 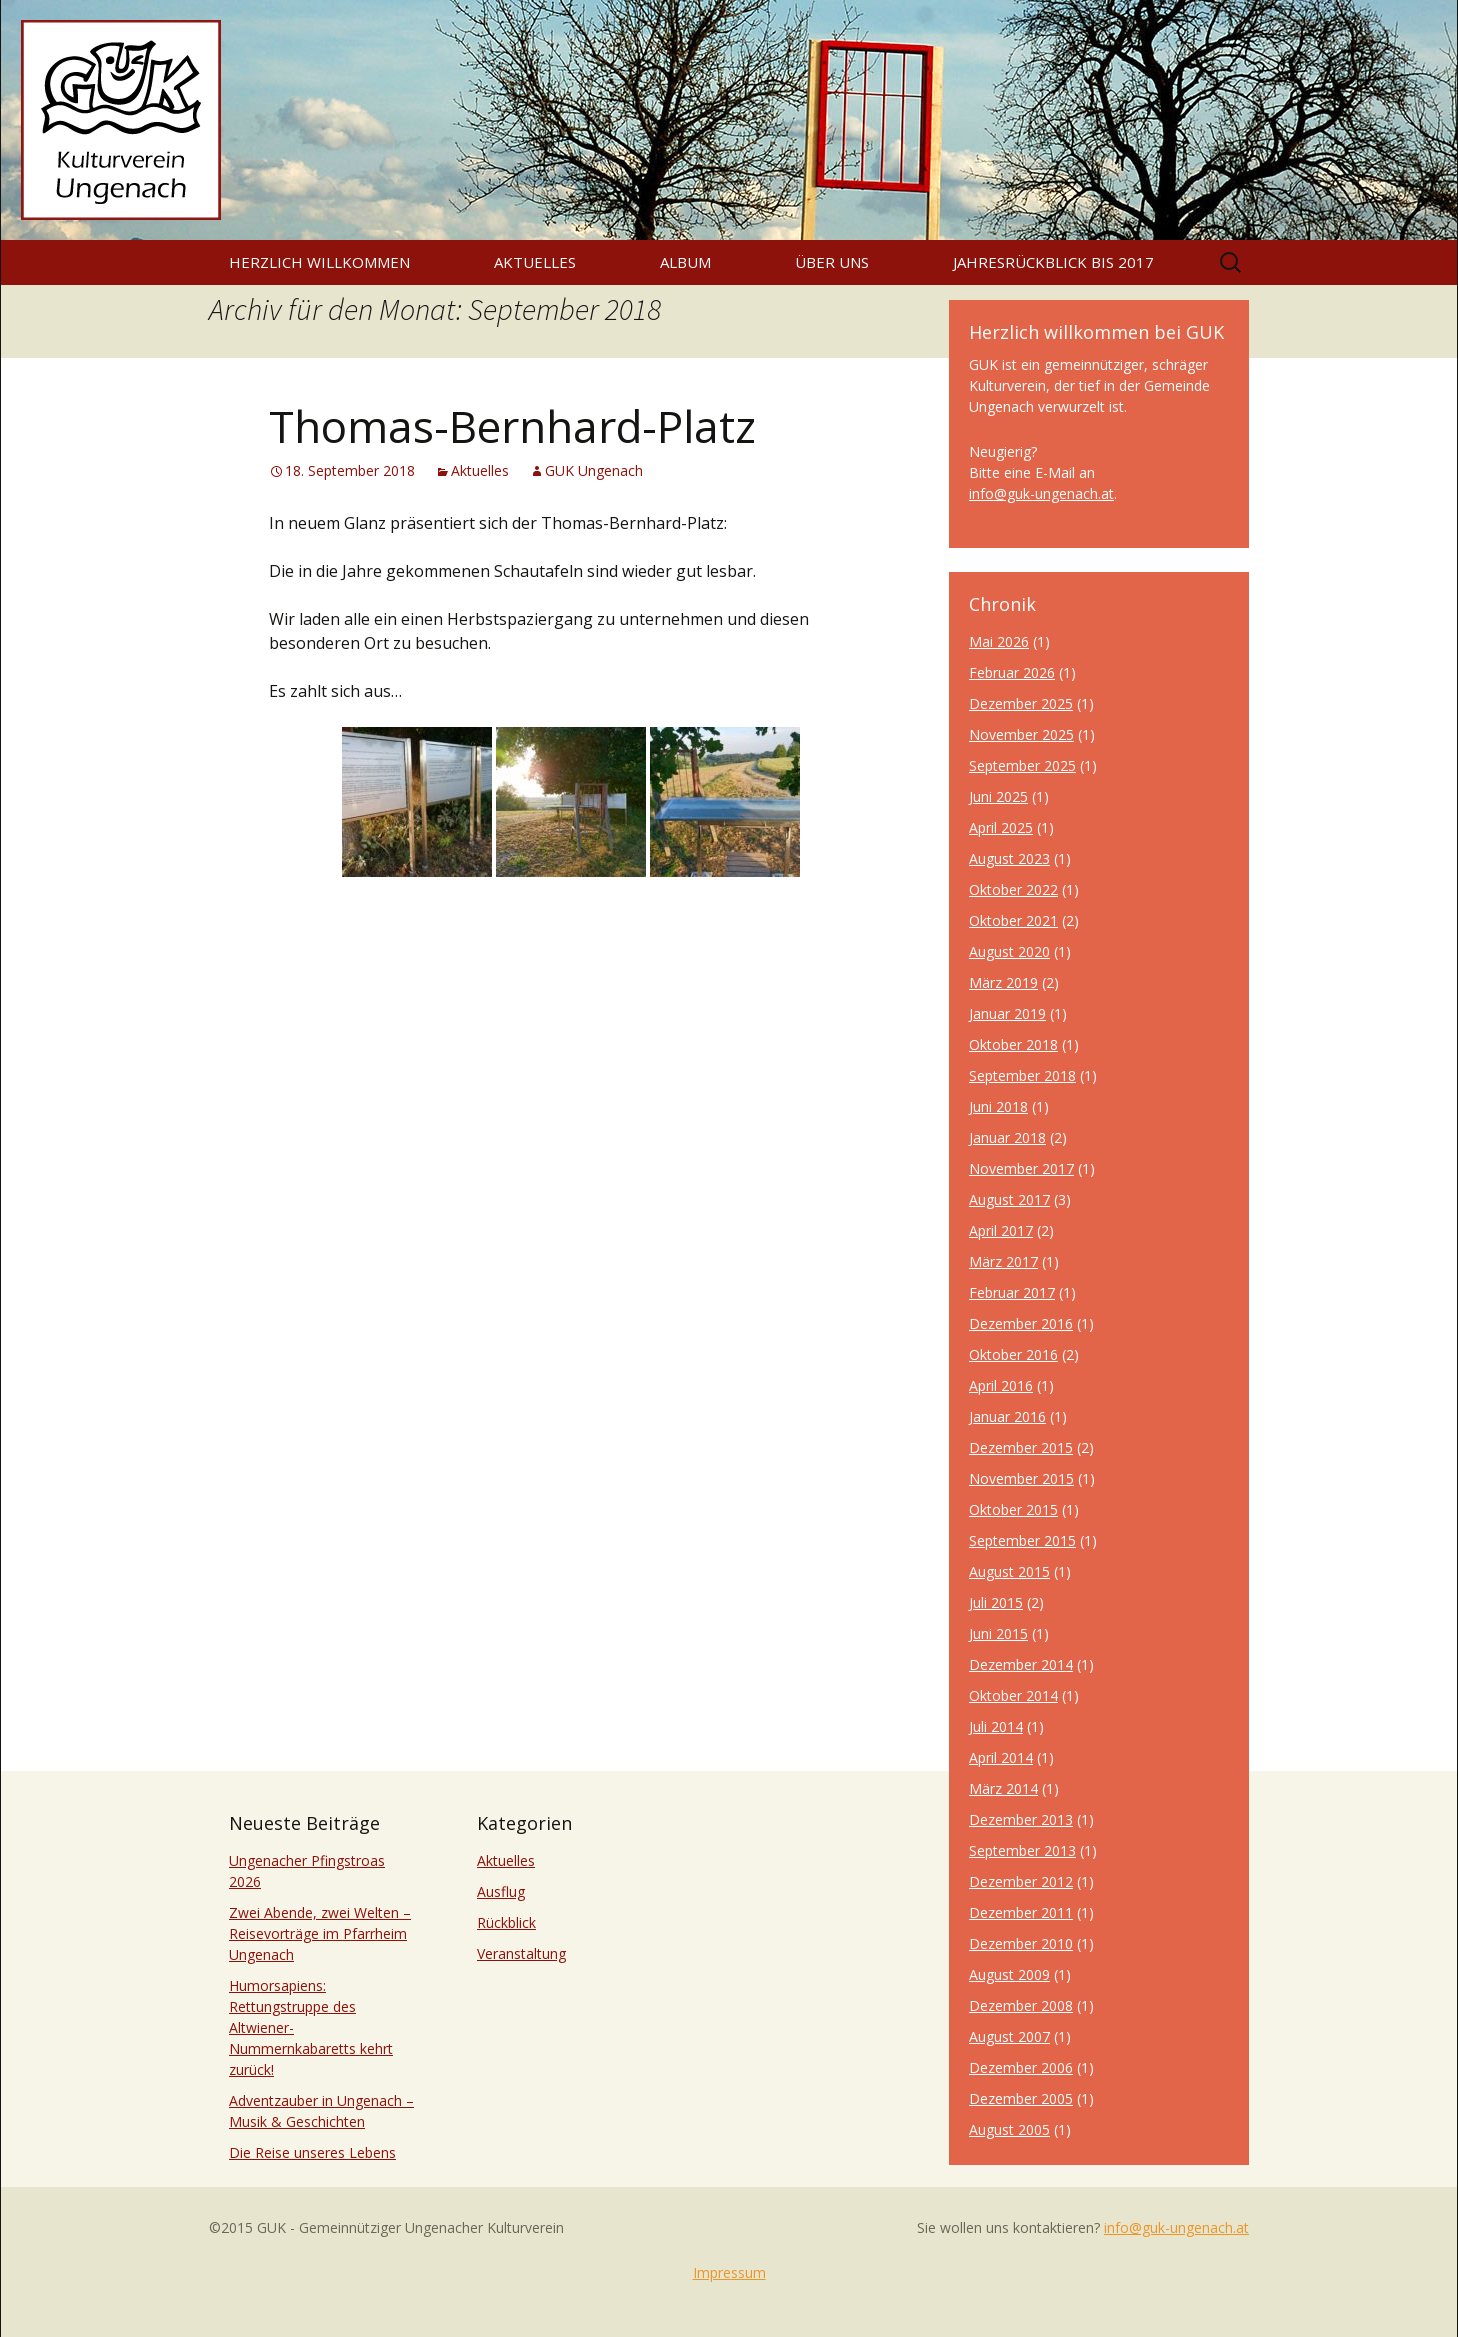 I want to click on Juni 2018, so click(x=998, y=1106).